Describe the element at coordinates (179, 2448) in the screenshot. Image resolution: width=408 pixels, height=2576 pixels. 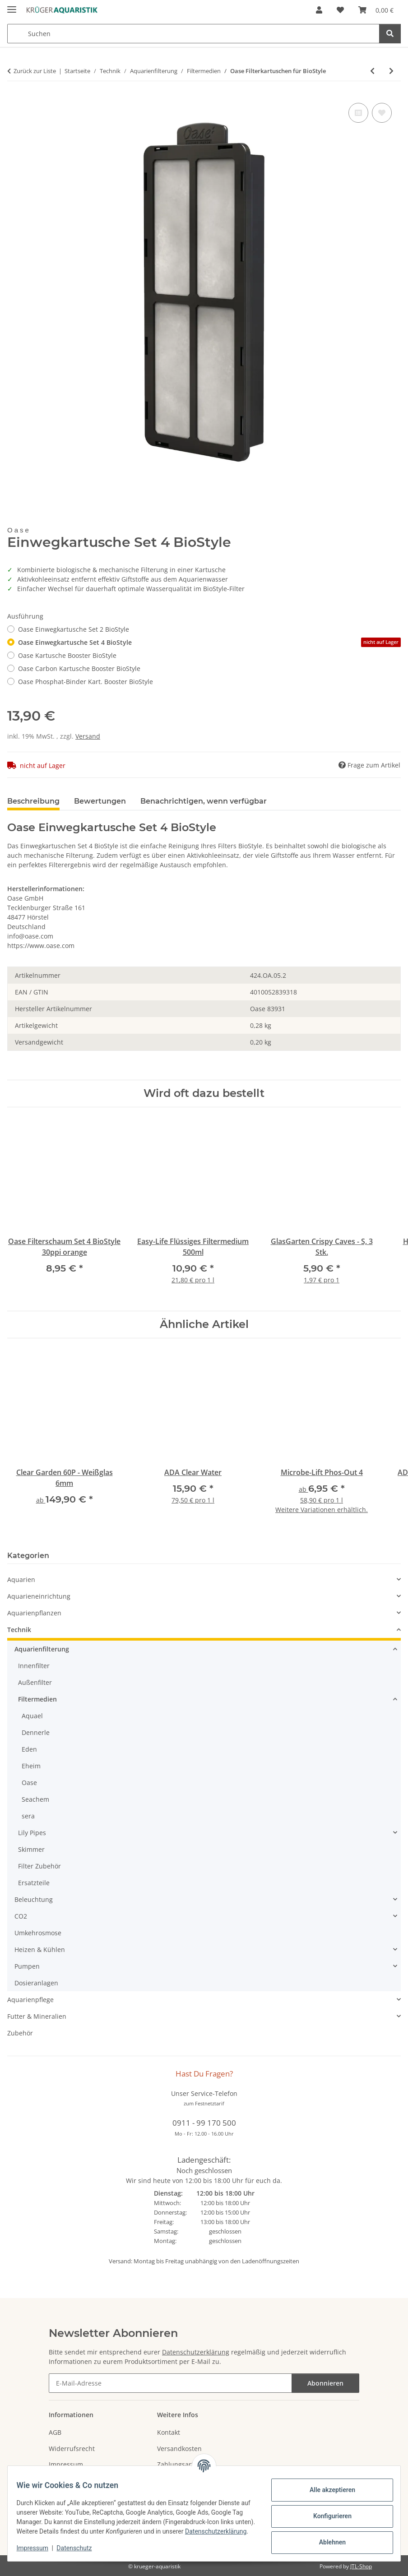
I see `Versandkosten` at that location.